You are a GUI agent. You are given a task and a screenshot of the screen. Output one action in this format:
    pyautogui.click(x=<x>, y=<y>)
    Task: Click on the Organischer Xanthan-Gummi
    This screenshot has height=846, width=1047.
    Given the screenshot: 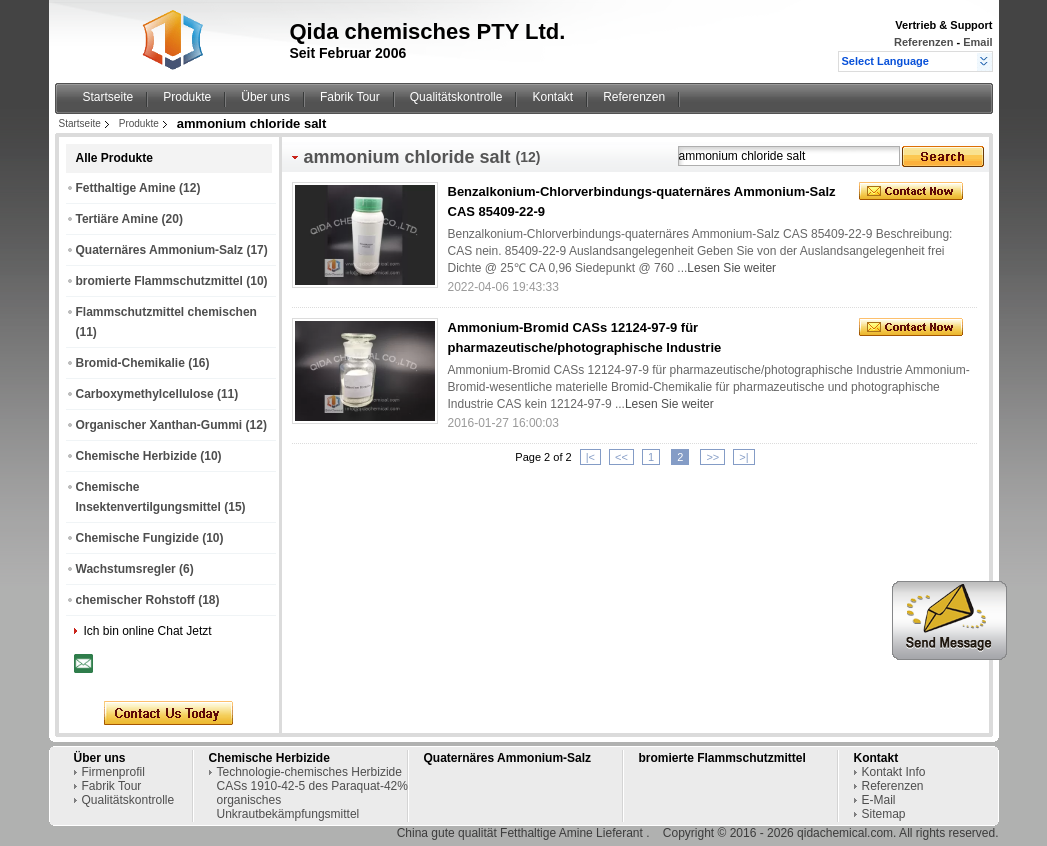 What is the action you would take?
    pyautogui.click(x=159, y=425)
    